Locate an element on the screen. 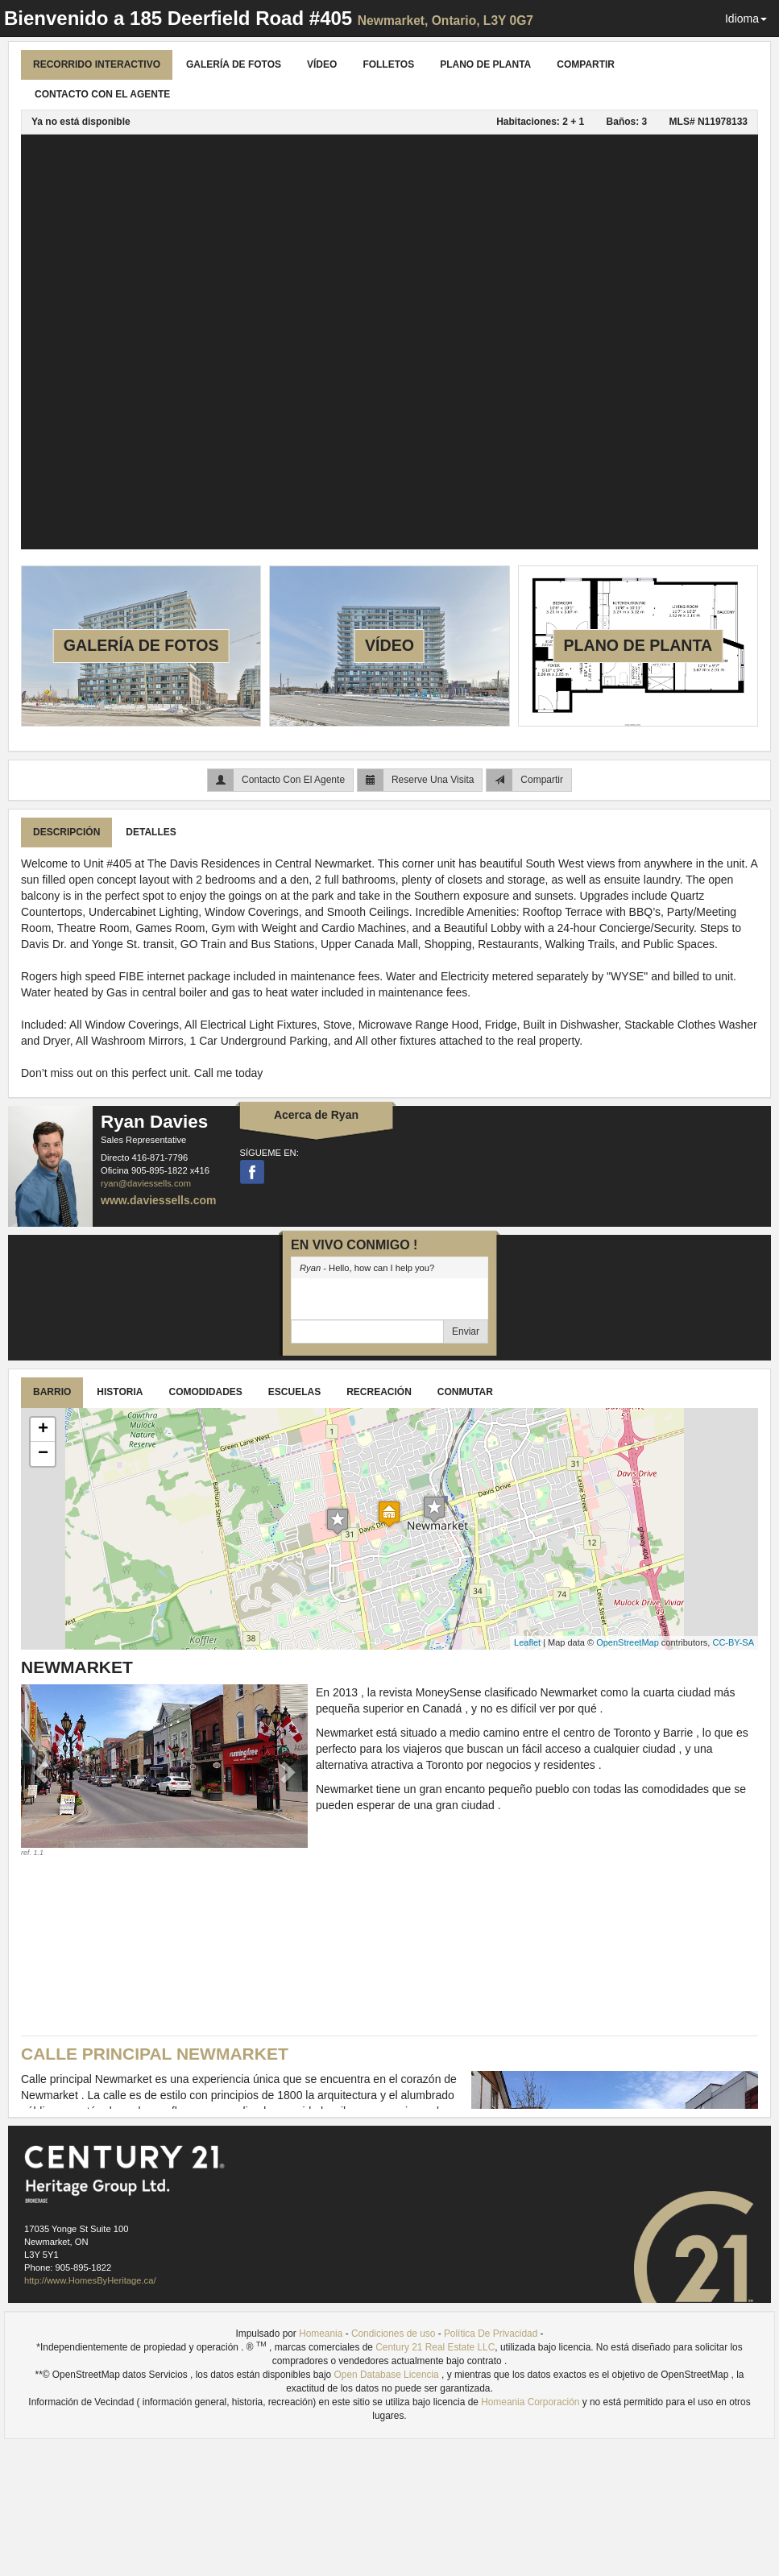 The image size is (779, 2576). Folletos [tab] is located at coordinates (388, 64).